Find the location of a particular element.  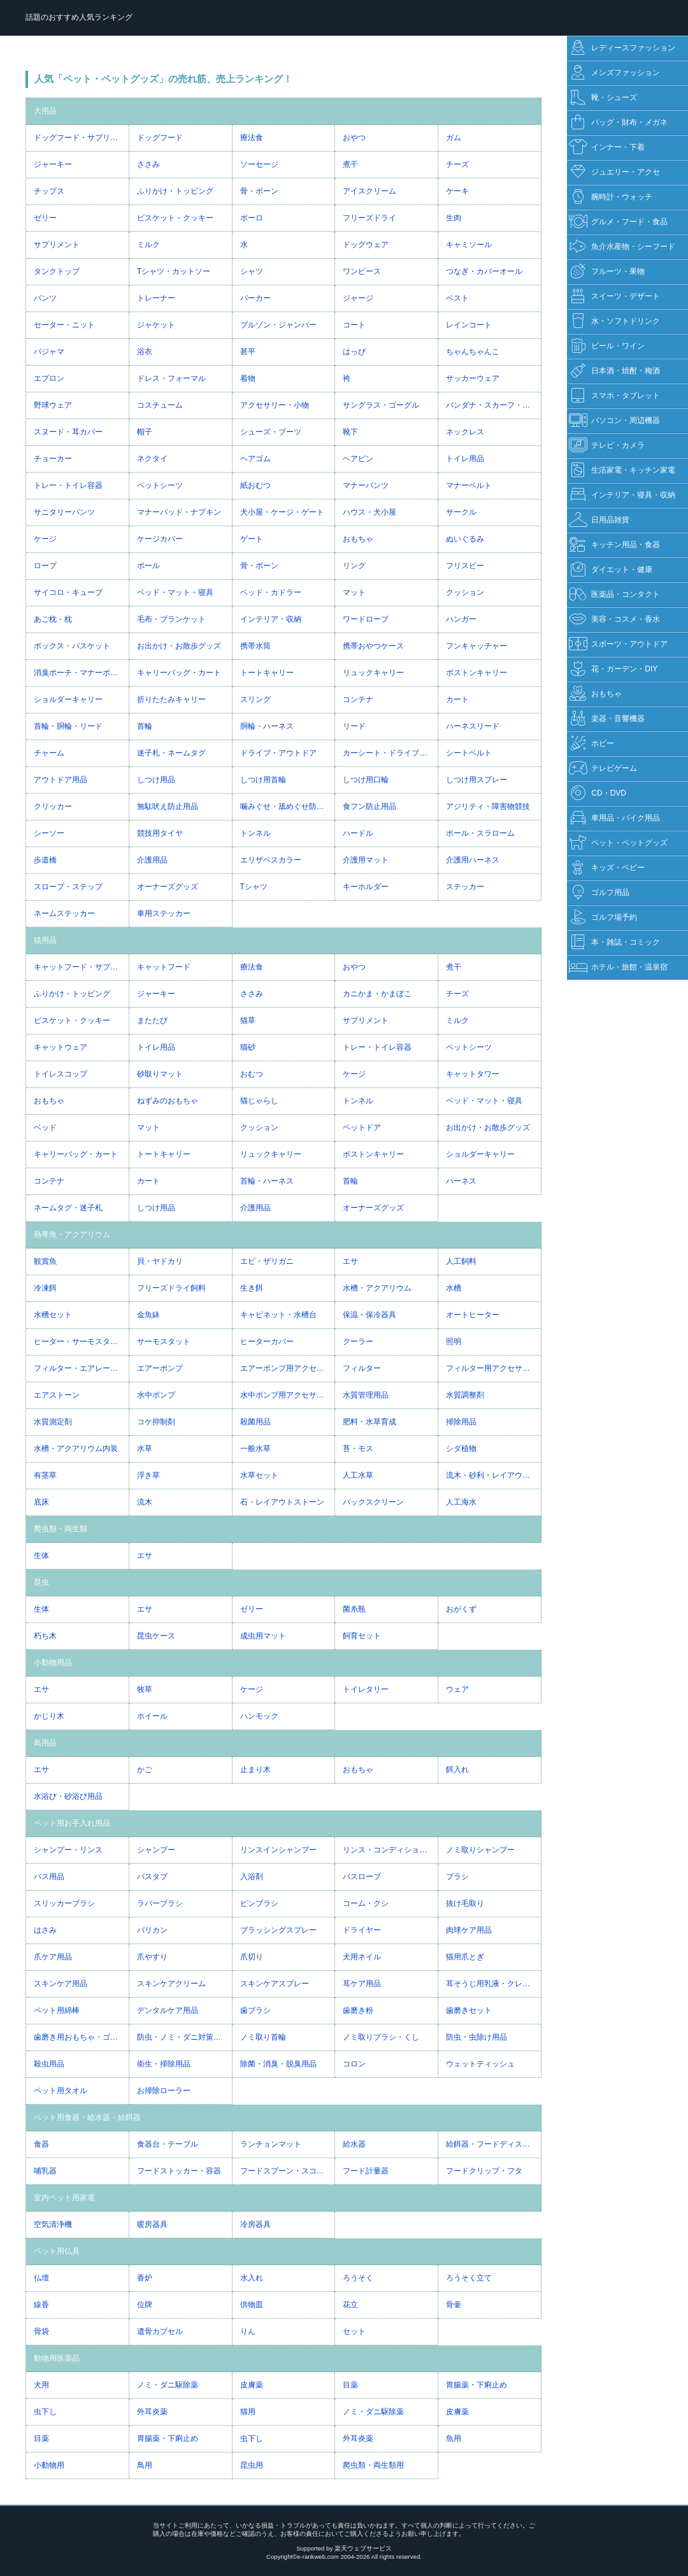

外耳炎薬 is located at coordinates (152, 2411).